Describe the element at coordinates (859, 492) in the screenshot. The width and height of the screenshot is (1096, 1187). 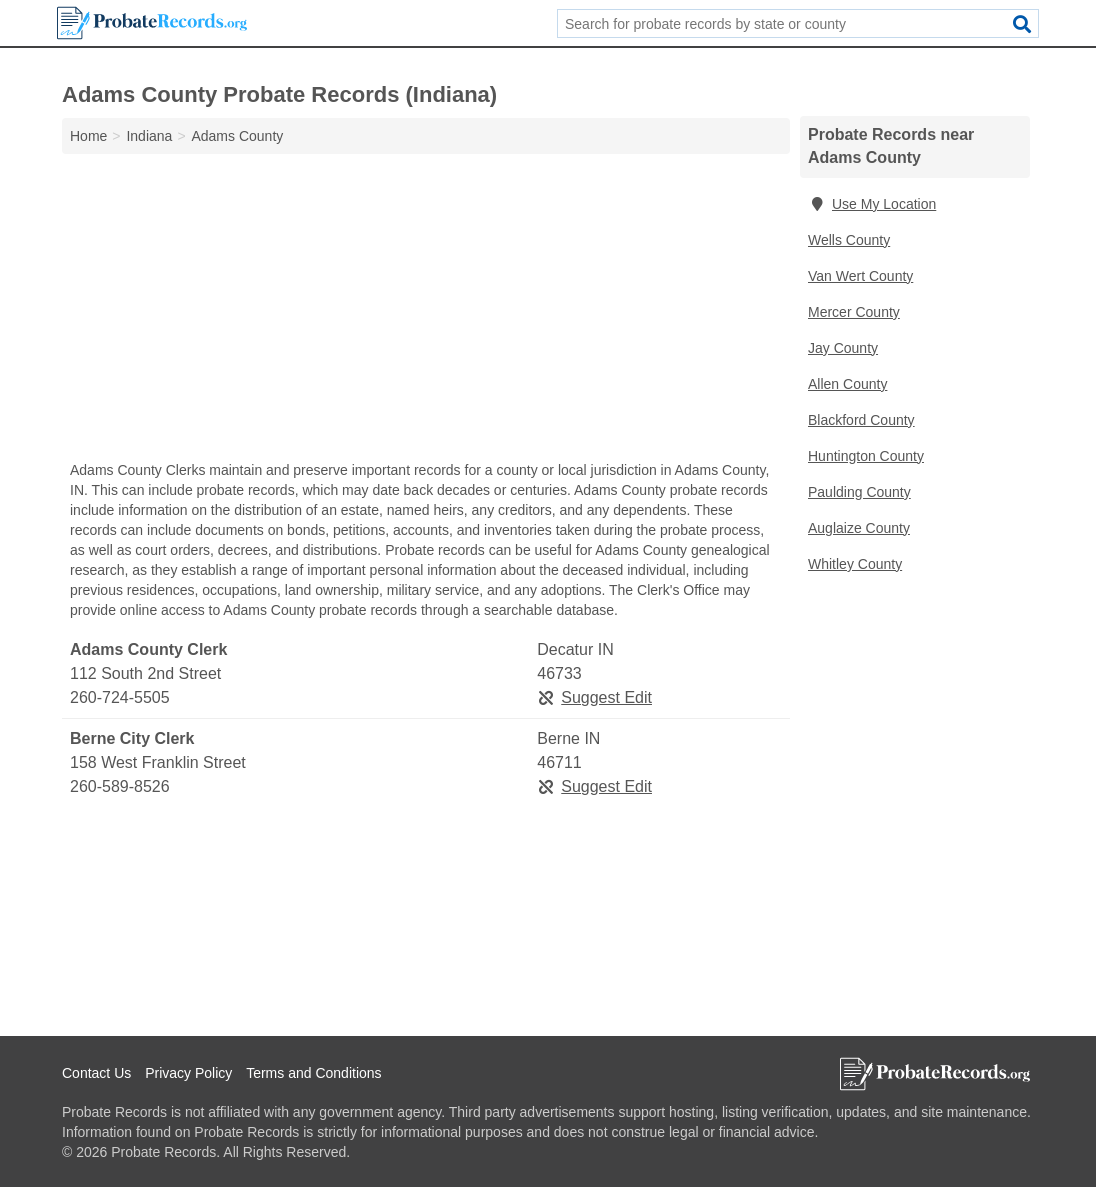
I see `Paulding County` at that location.